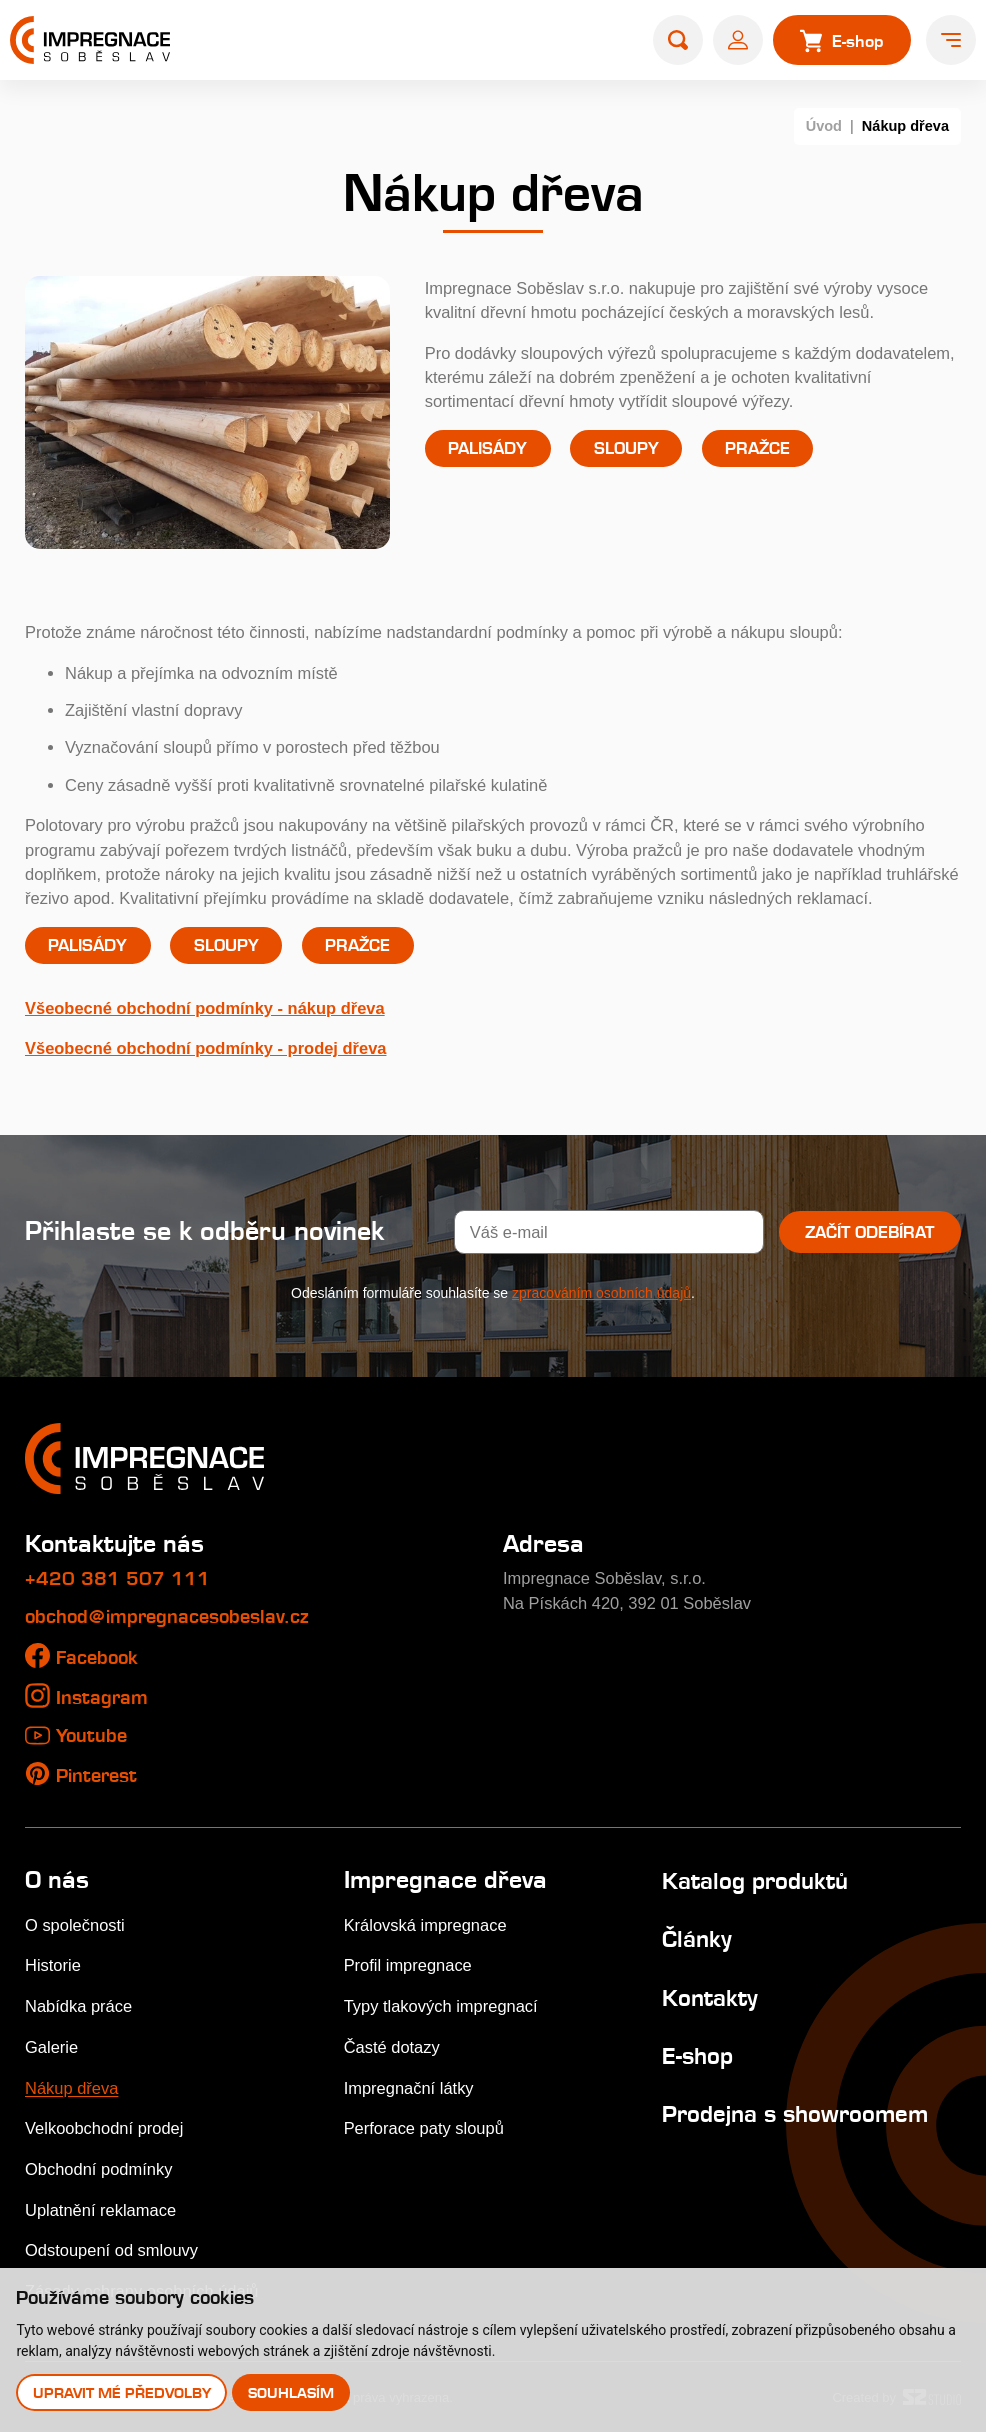 The height and width of the screenshot is (2432, 986). What do you see at coordinates (122, 2392) in the screenshot?
I see `Upravit mé předvolby [button]` at bounding box center [122, 2392].